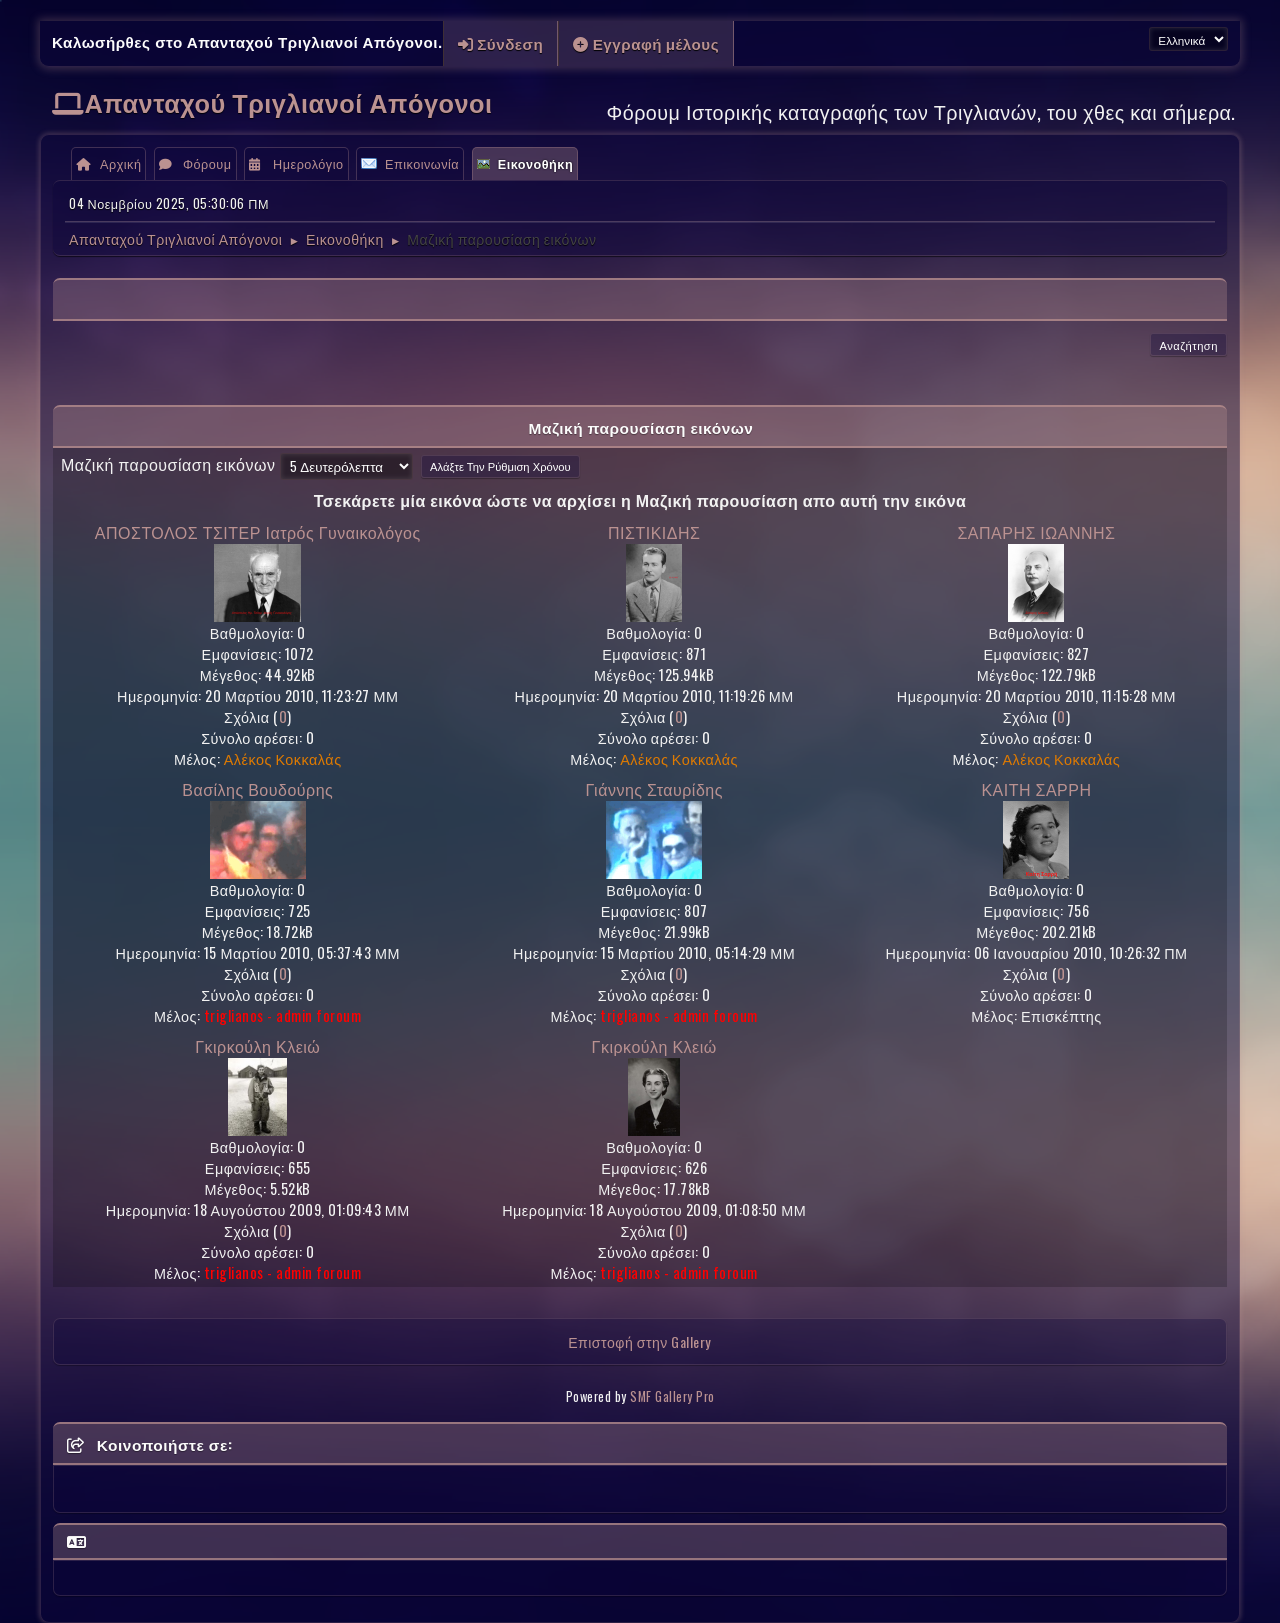 This screenshot has width=1280, height=1623. I want to click on Γιάννης Σταυρίδης, so click(653, 789).